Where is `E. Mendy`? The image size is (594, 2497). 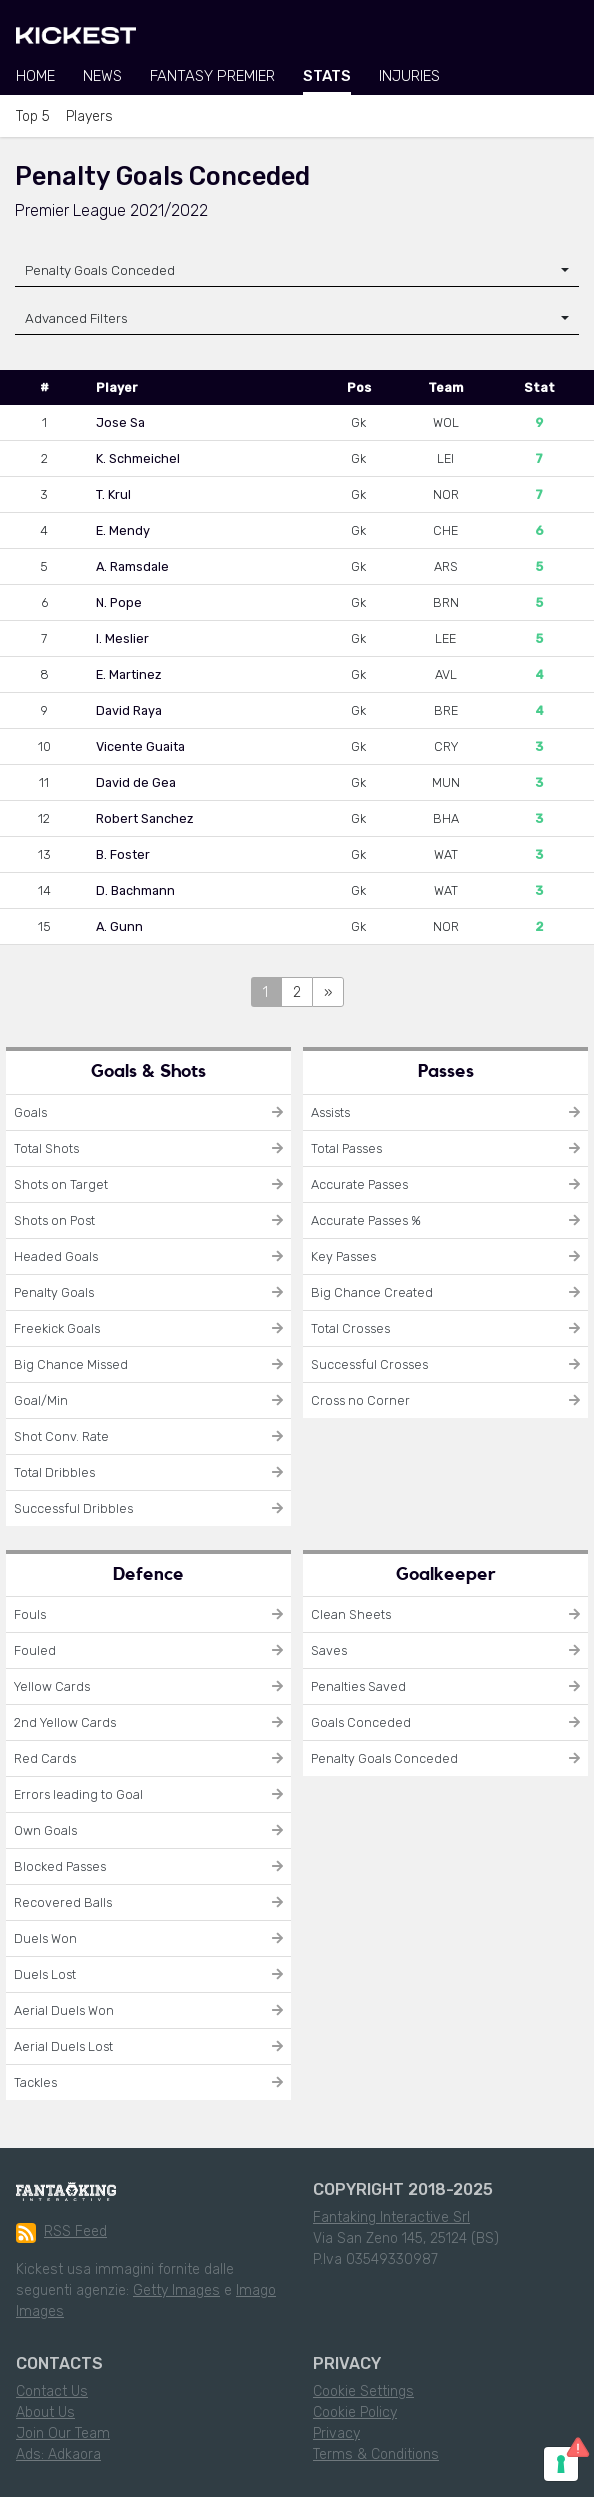 E. Mendy is located at coordinates (123, 530).